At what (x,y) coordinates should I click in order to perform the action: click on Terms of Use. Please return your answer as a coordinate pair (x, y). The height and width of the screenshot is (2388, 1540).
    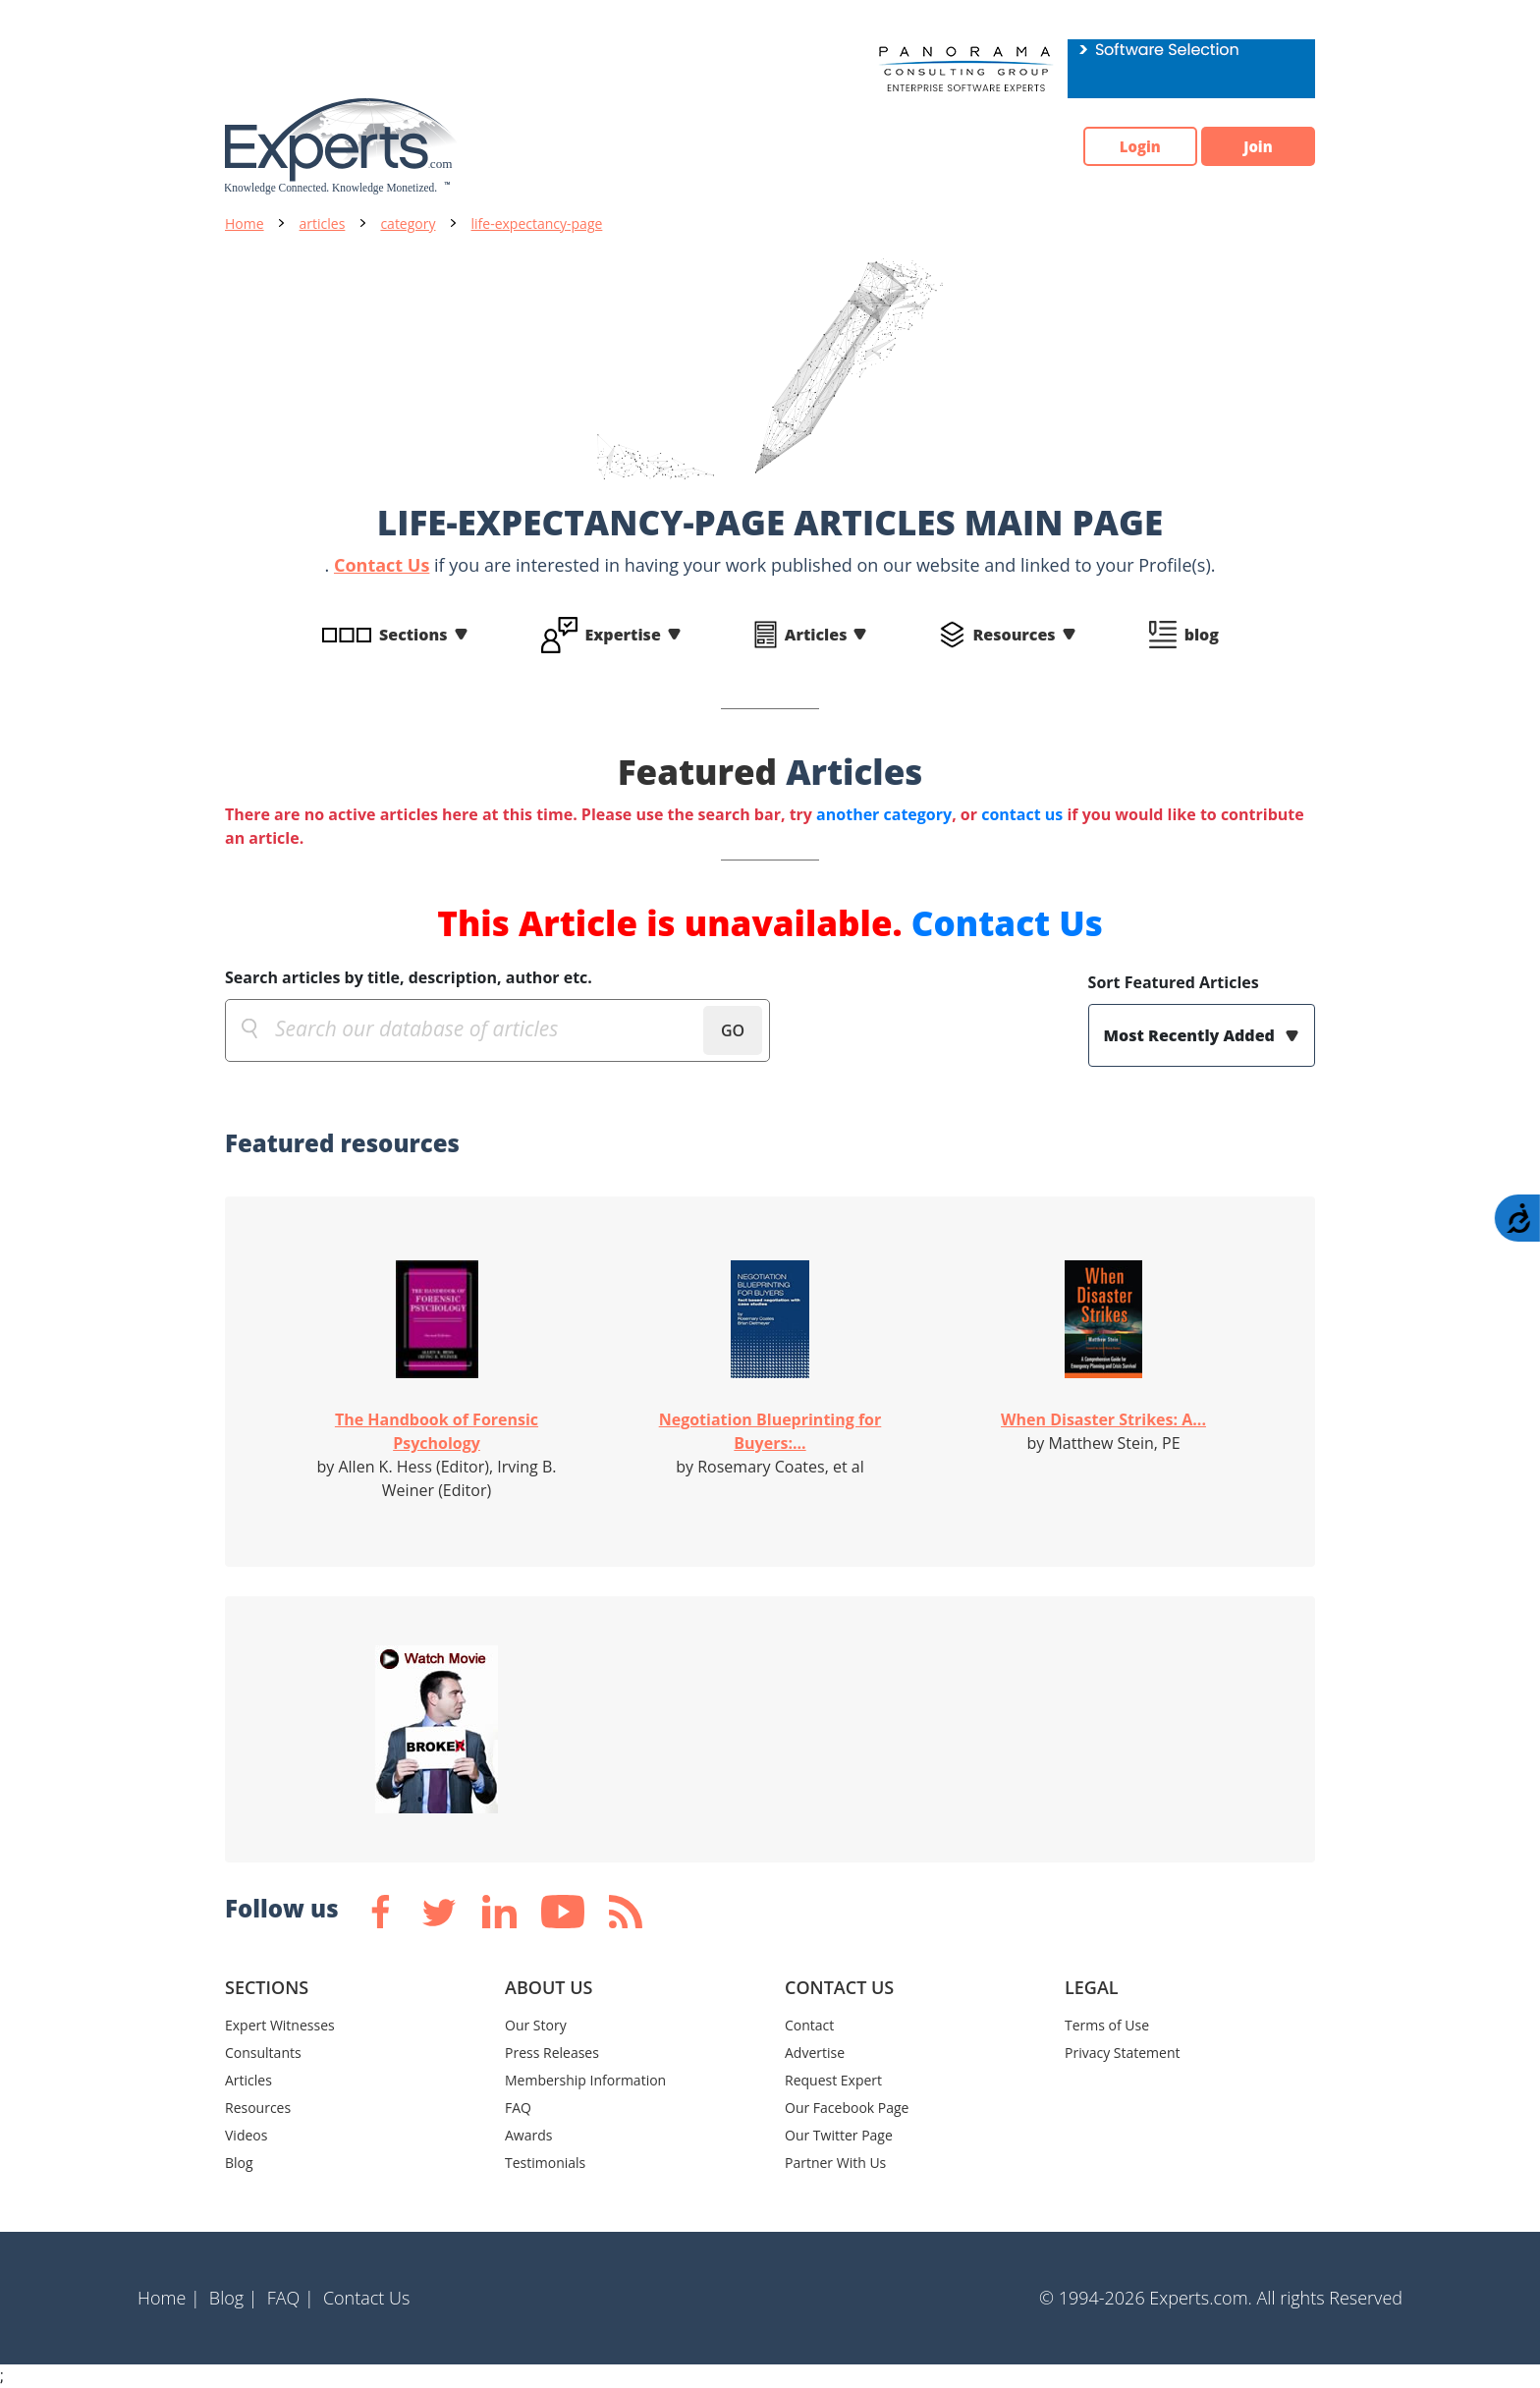
    Looking at the image, I should click on (1107, 2025).